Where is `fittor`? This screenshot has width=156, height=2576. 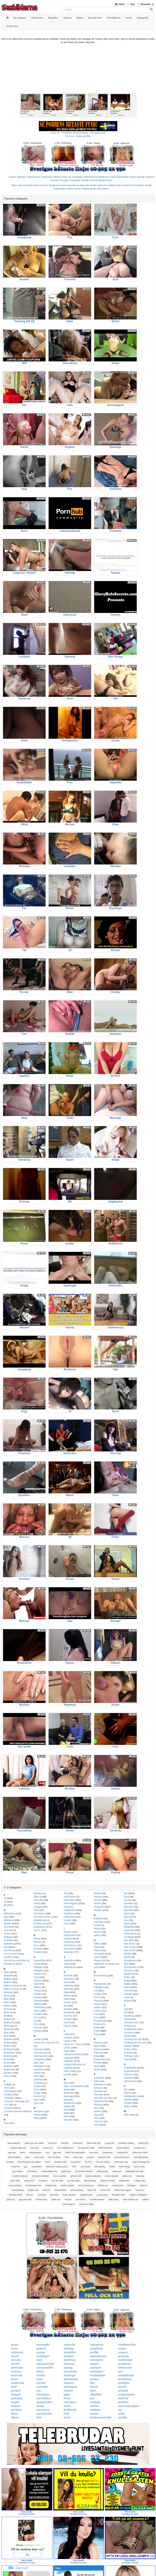 fittor is located at coordinates (92, 2382).